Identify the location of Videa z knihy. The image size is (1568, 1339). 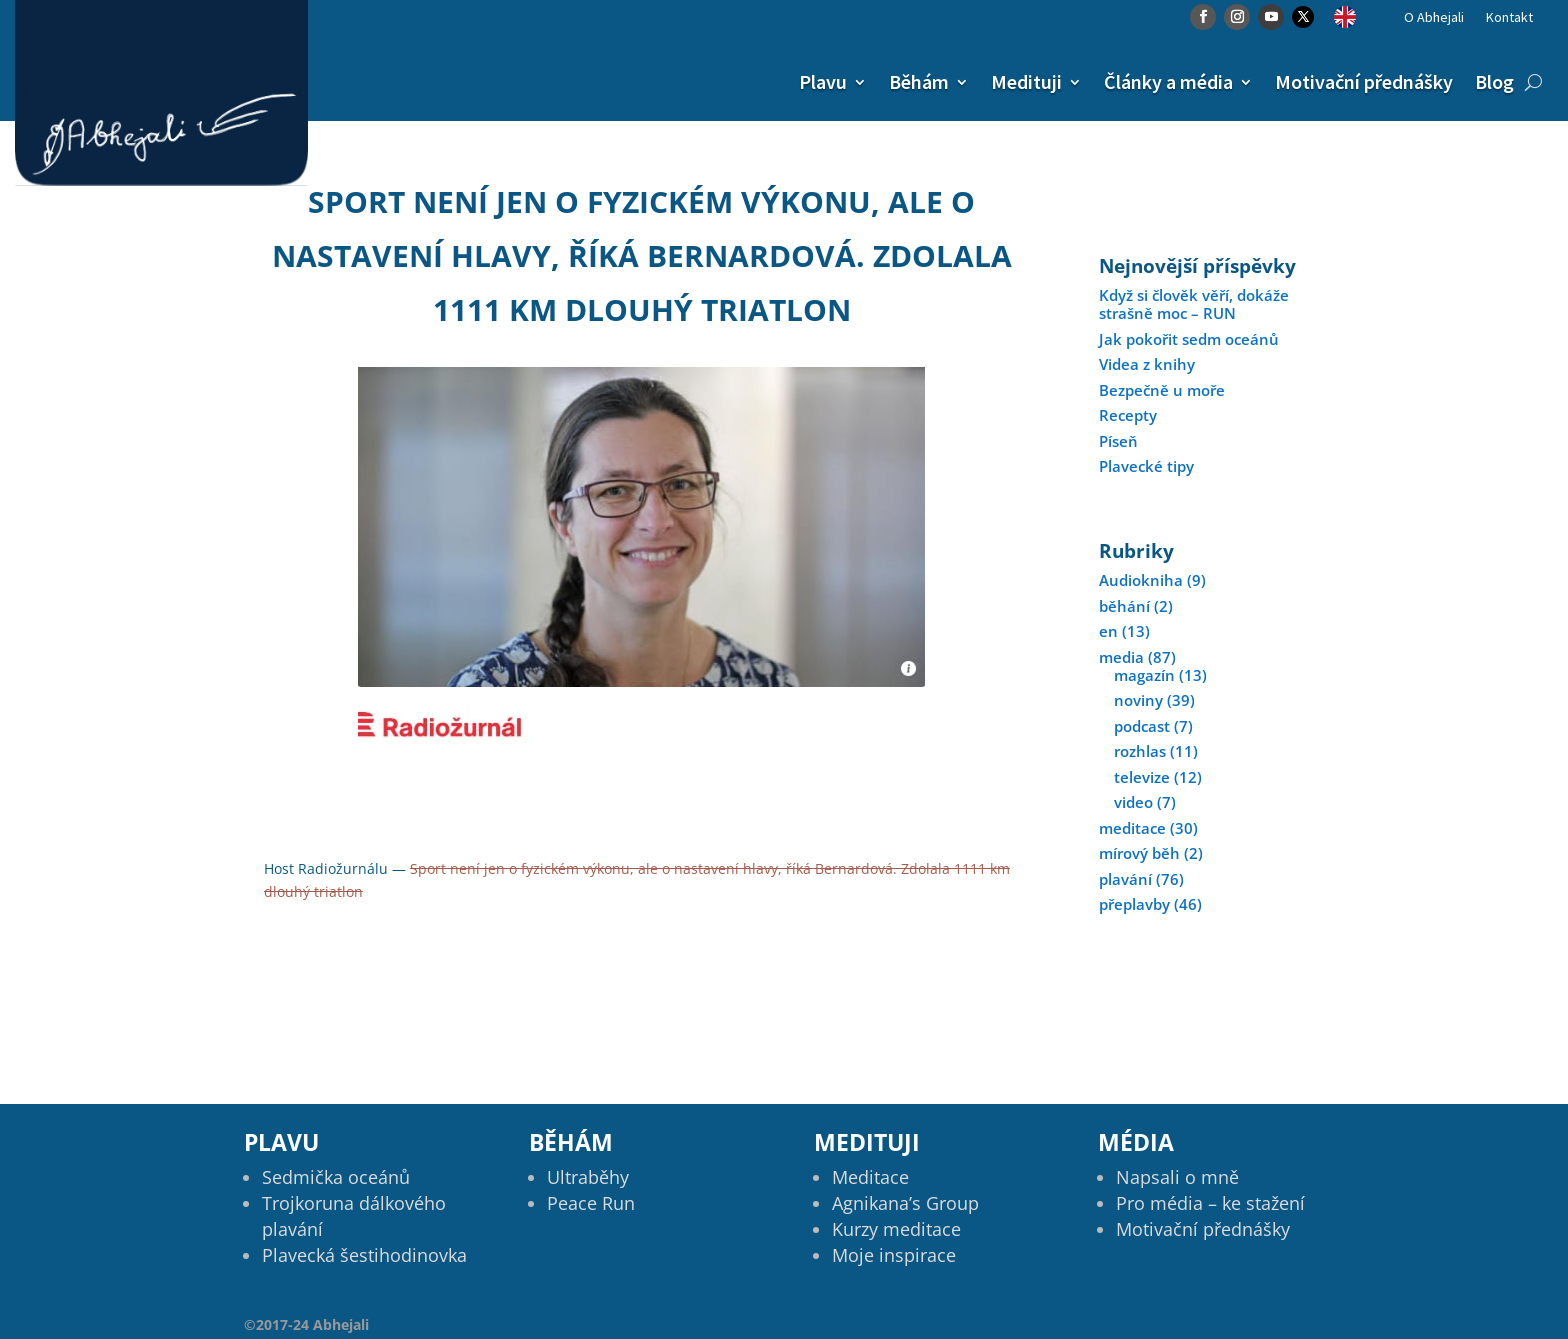
(1147, 364).